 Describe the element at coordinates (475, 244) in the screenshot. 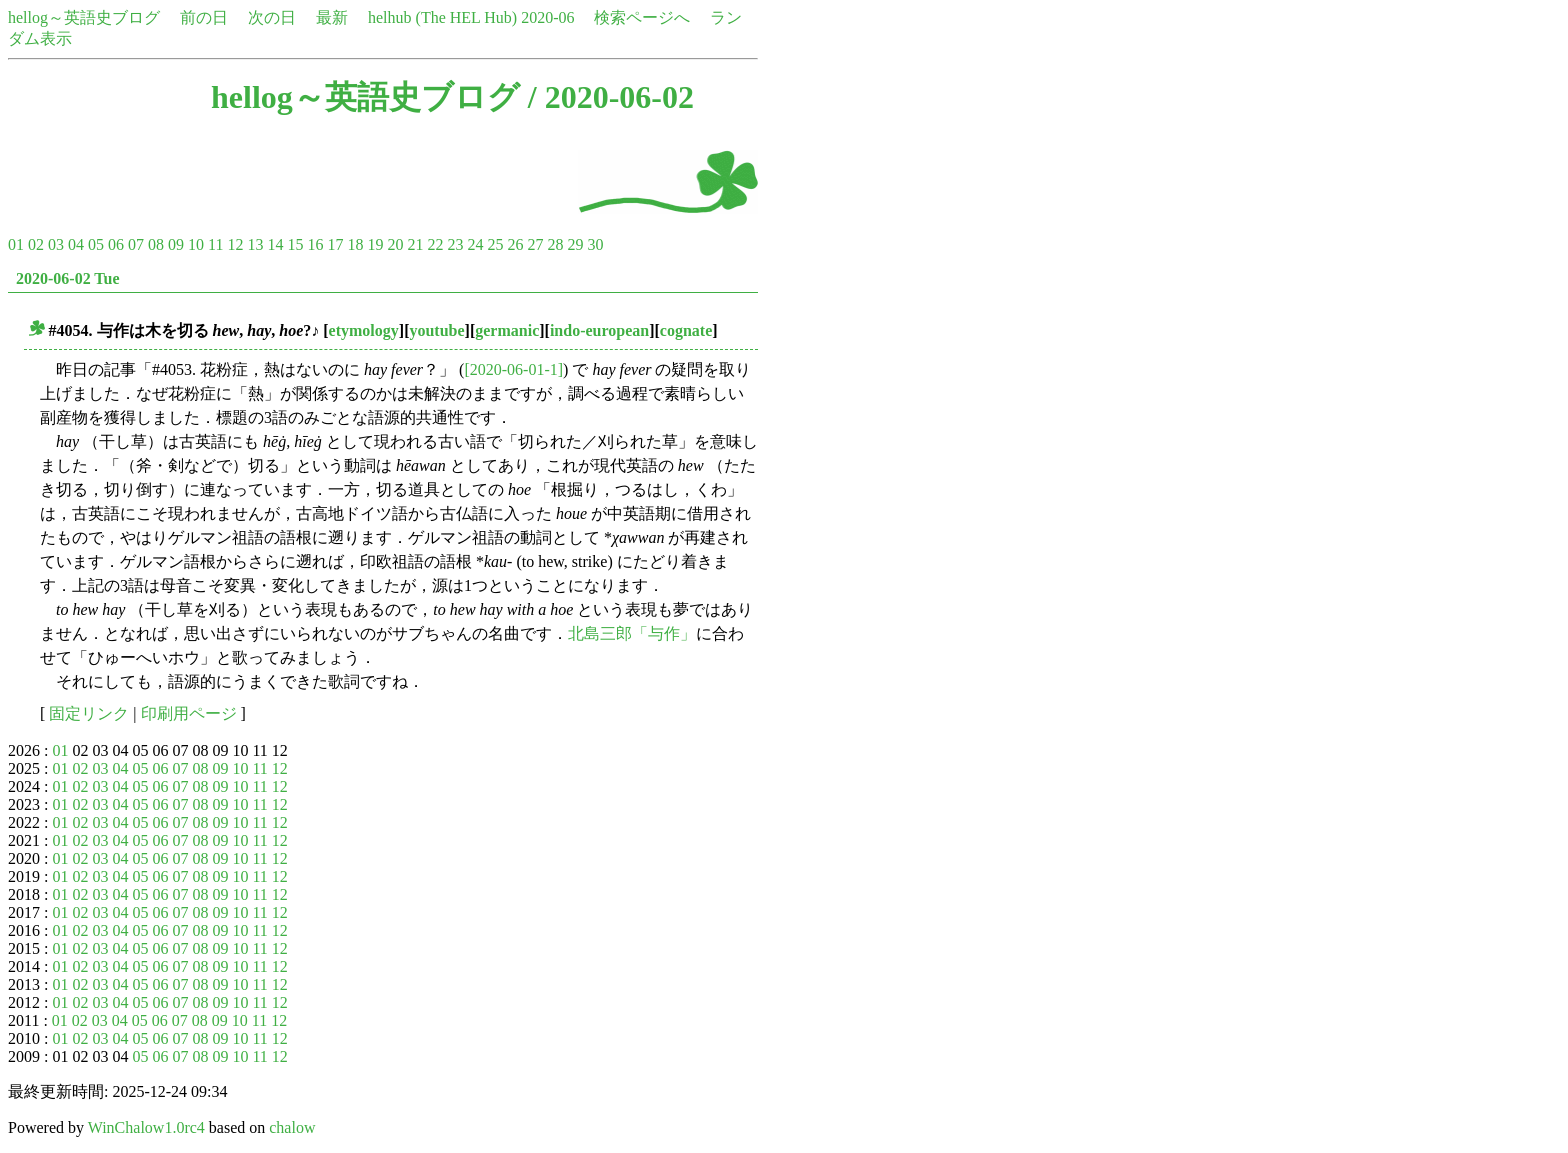

I see `24` at that location.